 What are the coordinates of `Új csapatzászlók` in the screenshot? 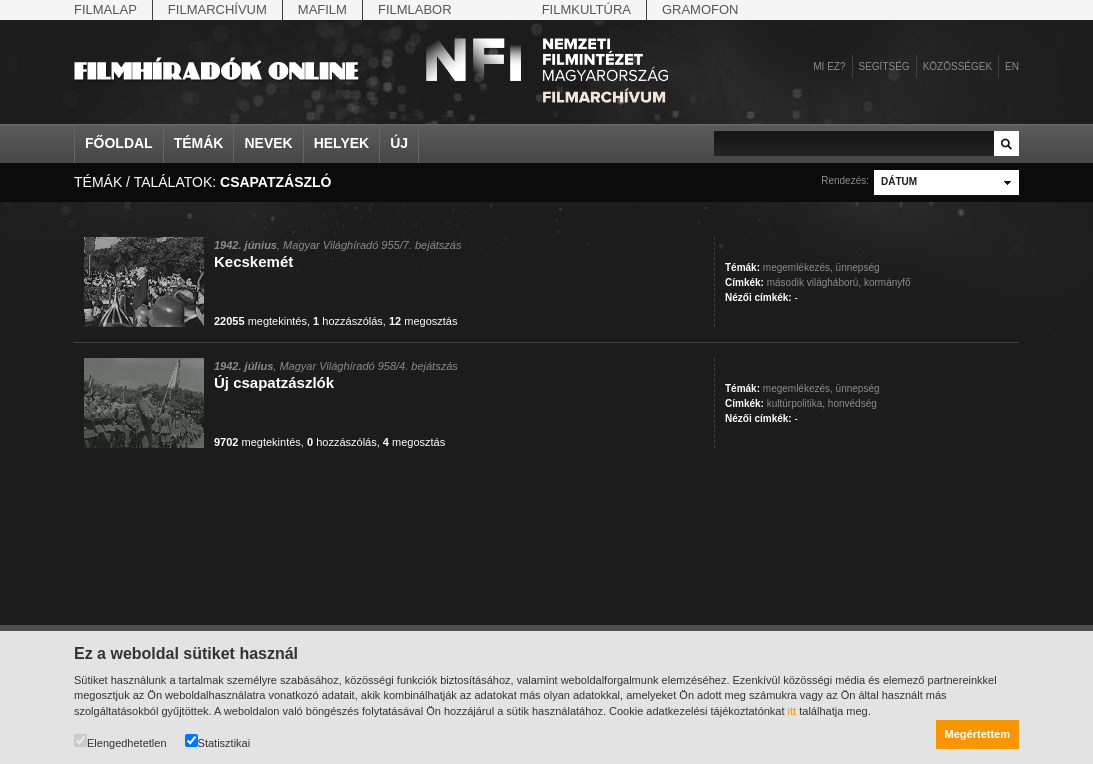 It's located at (274, 382).